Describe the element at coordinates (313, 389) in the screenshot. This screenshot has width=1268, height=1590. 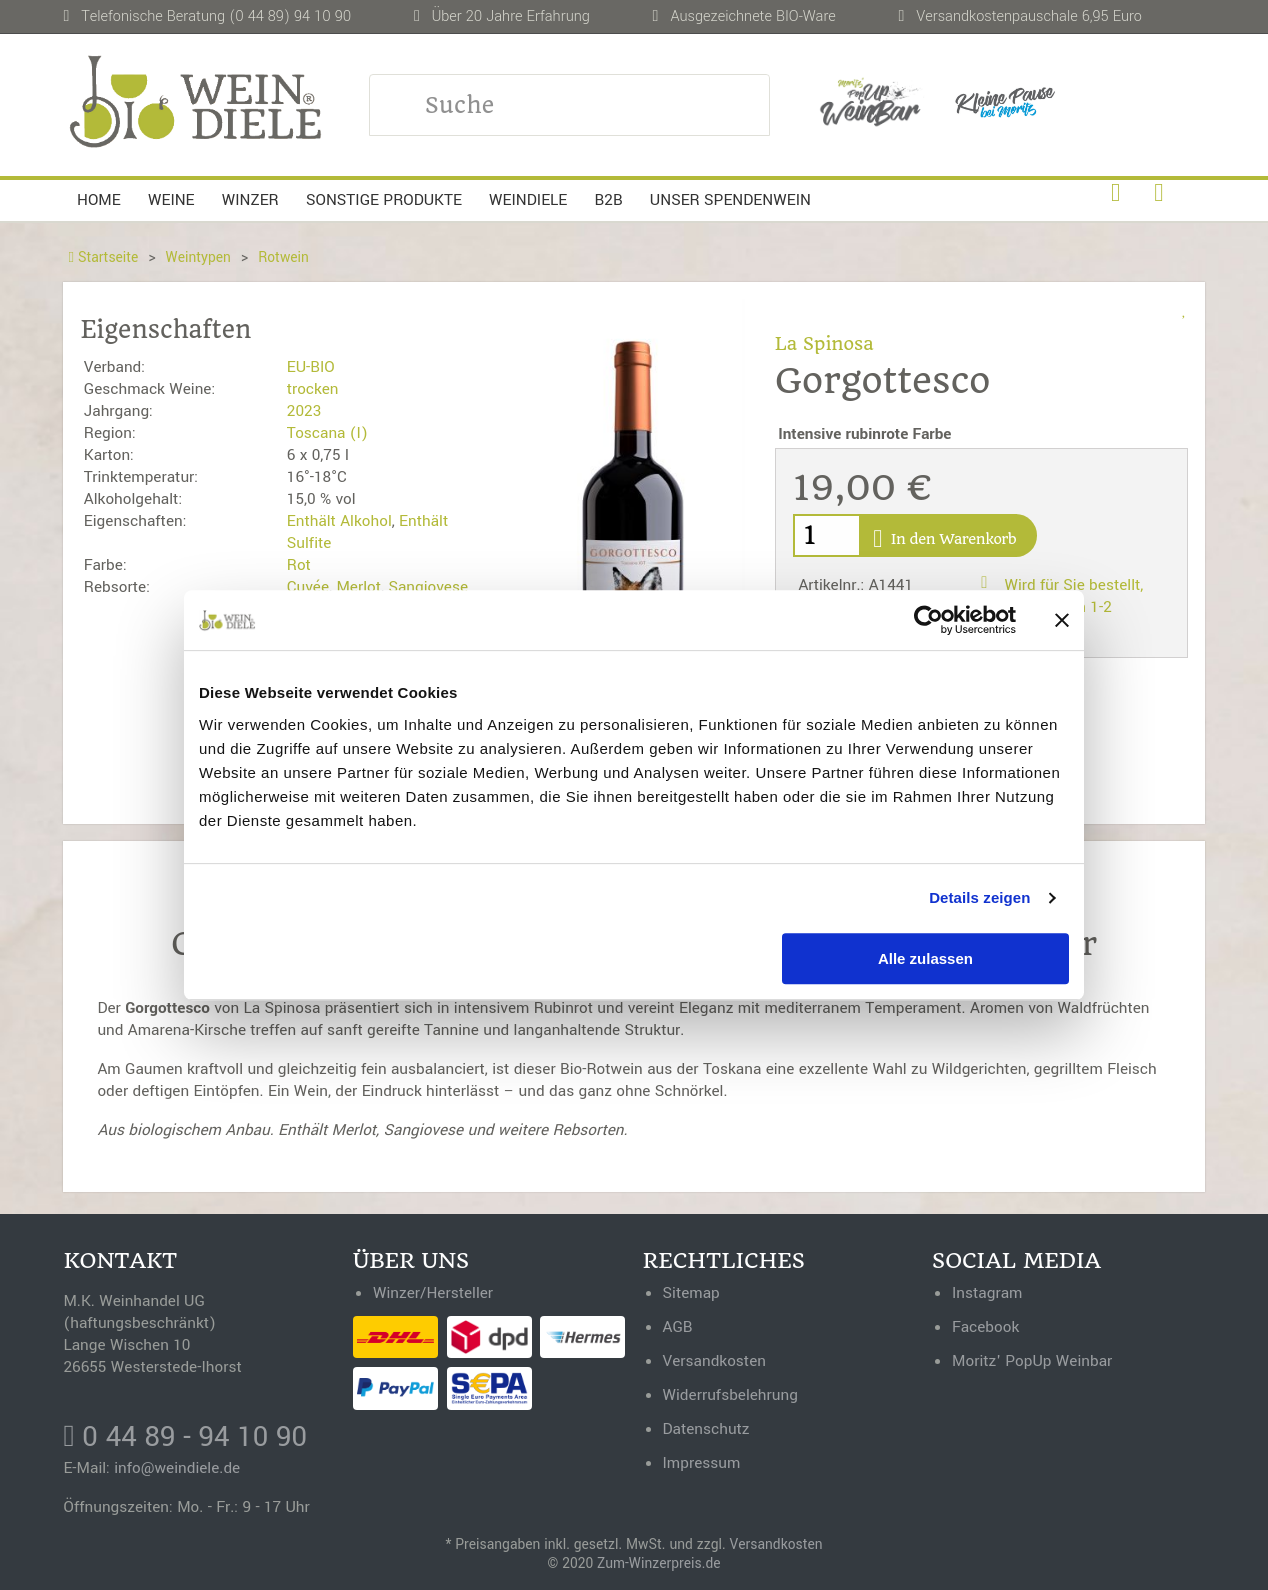
I see `trocken` at that location.